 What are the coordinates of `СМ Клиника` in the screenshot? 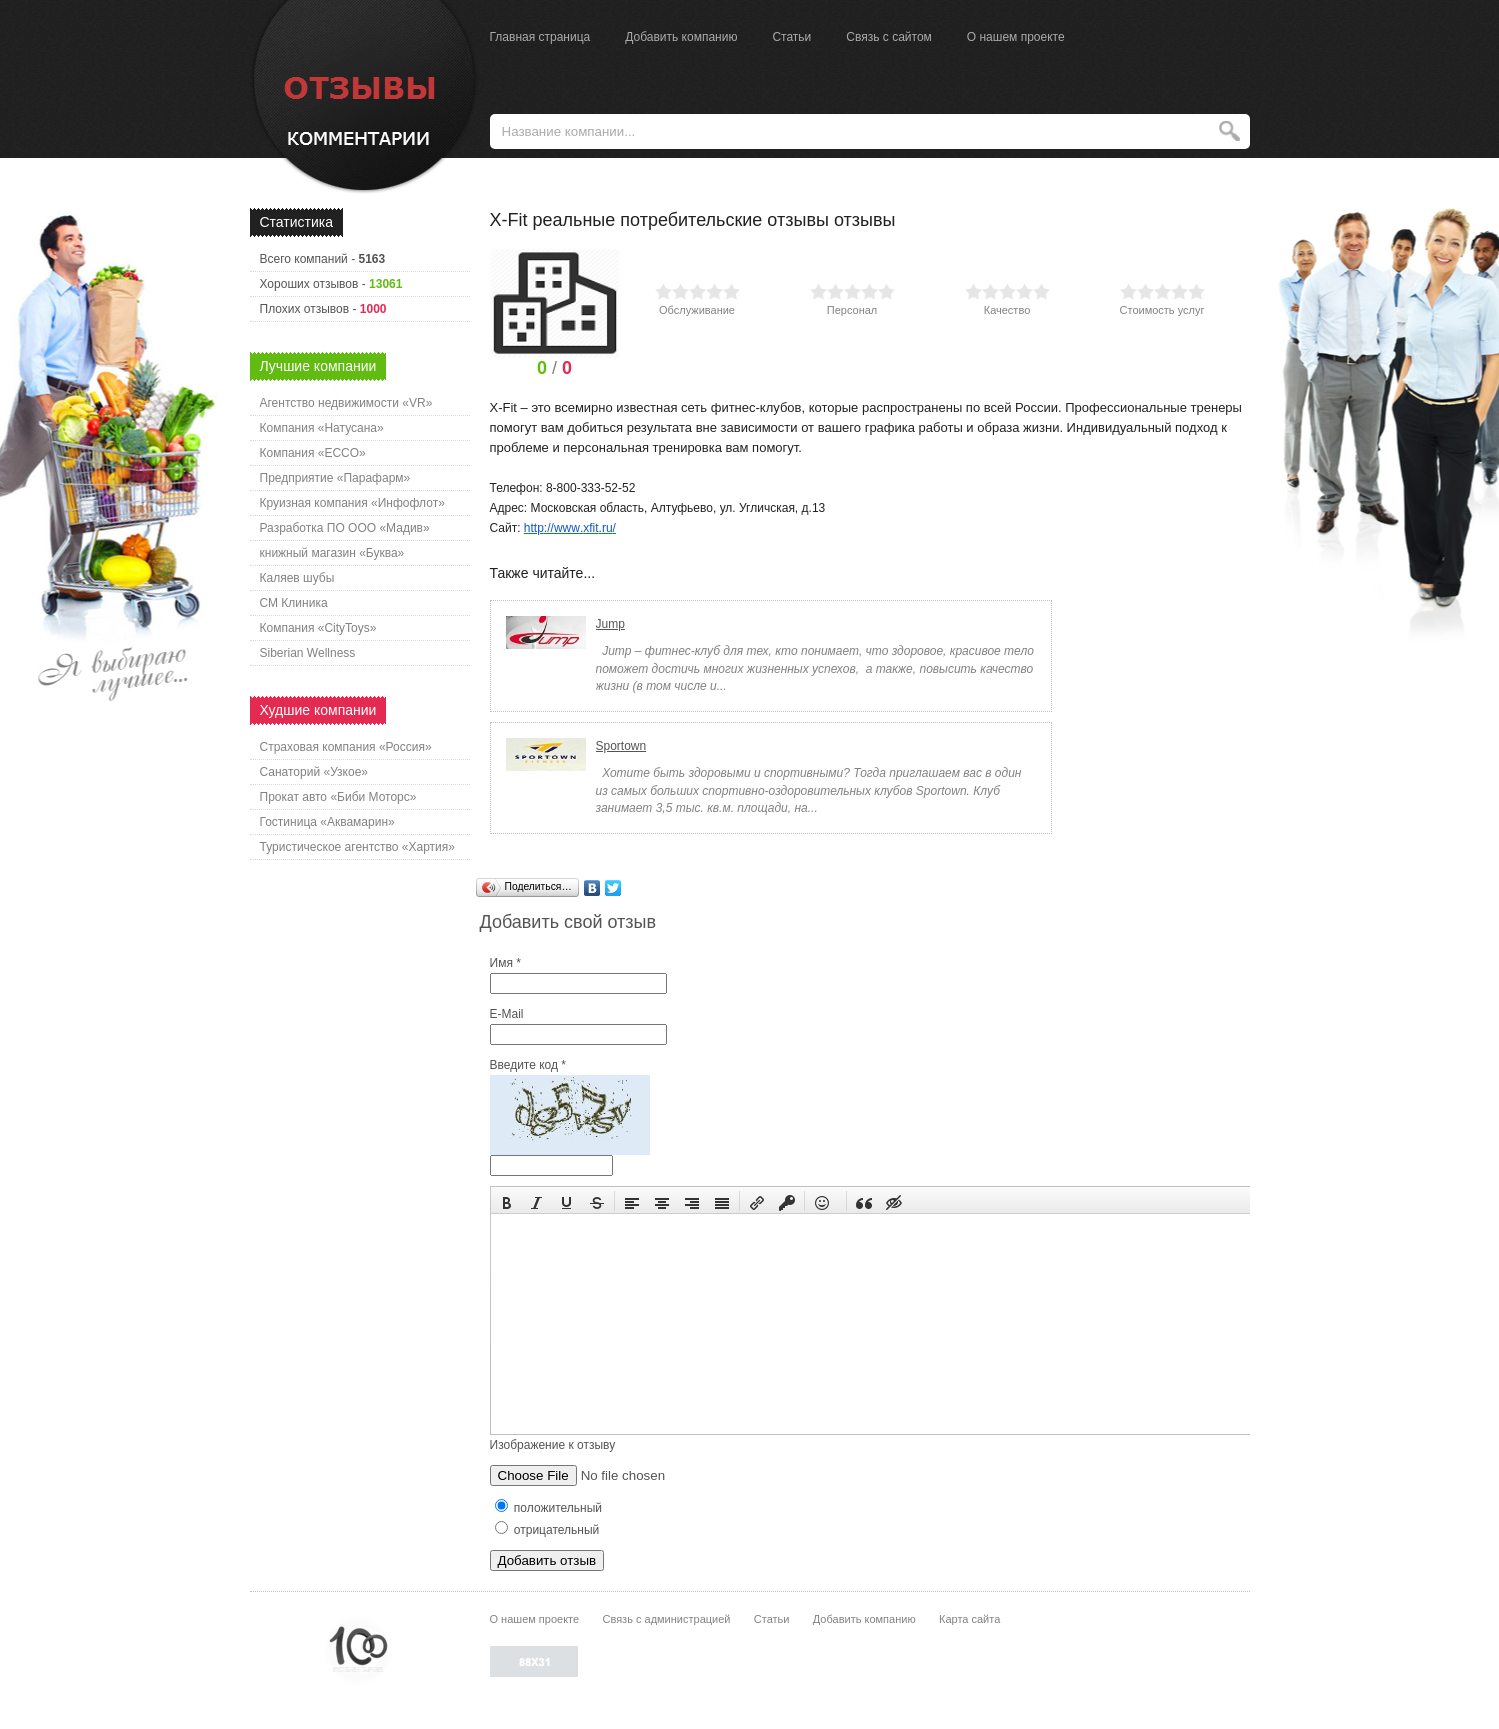 It's located at (294, 603).